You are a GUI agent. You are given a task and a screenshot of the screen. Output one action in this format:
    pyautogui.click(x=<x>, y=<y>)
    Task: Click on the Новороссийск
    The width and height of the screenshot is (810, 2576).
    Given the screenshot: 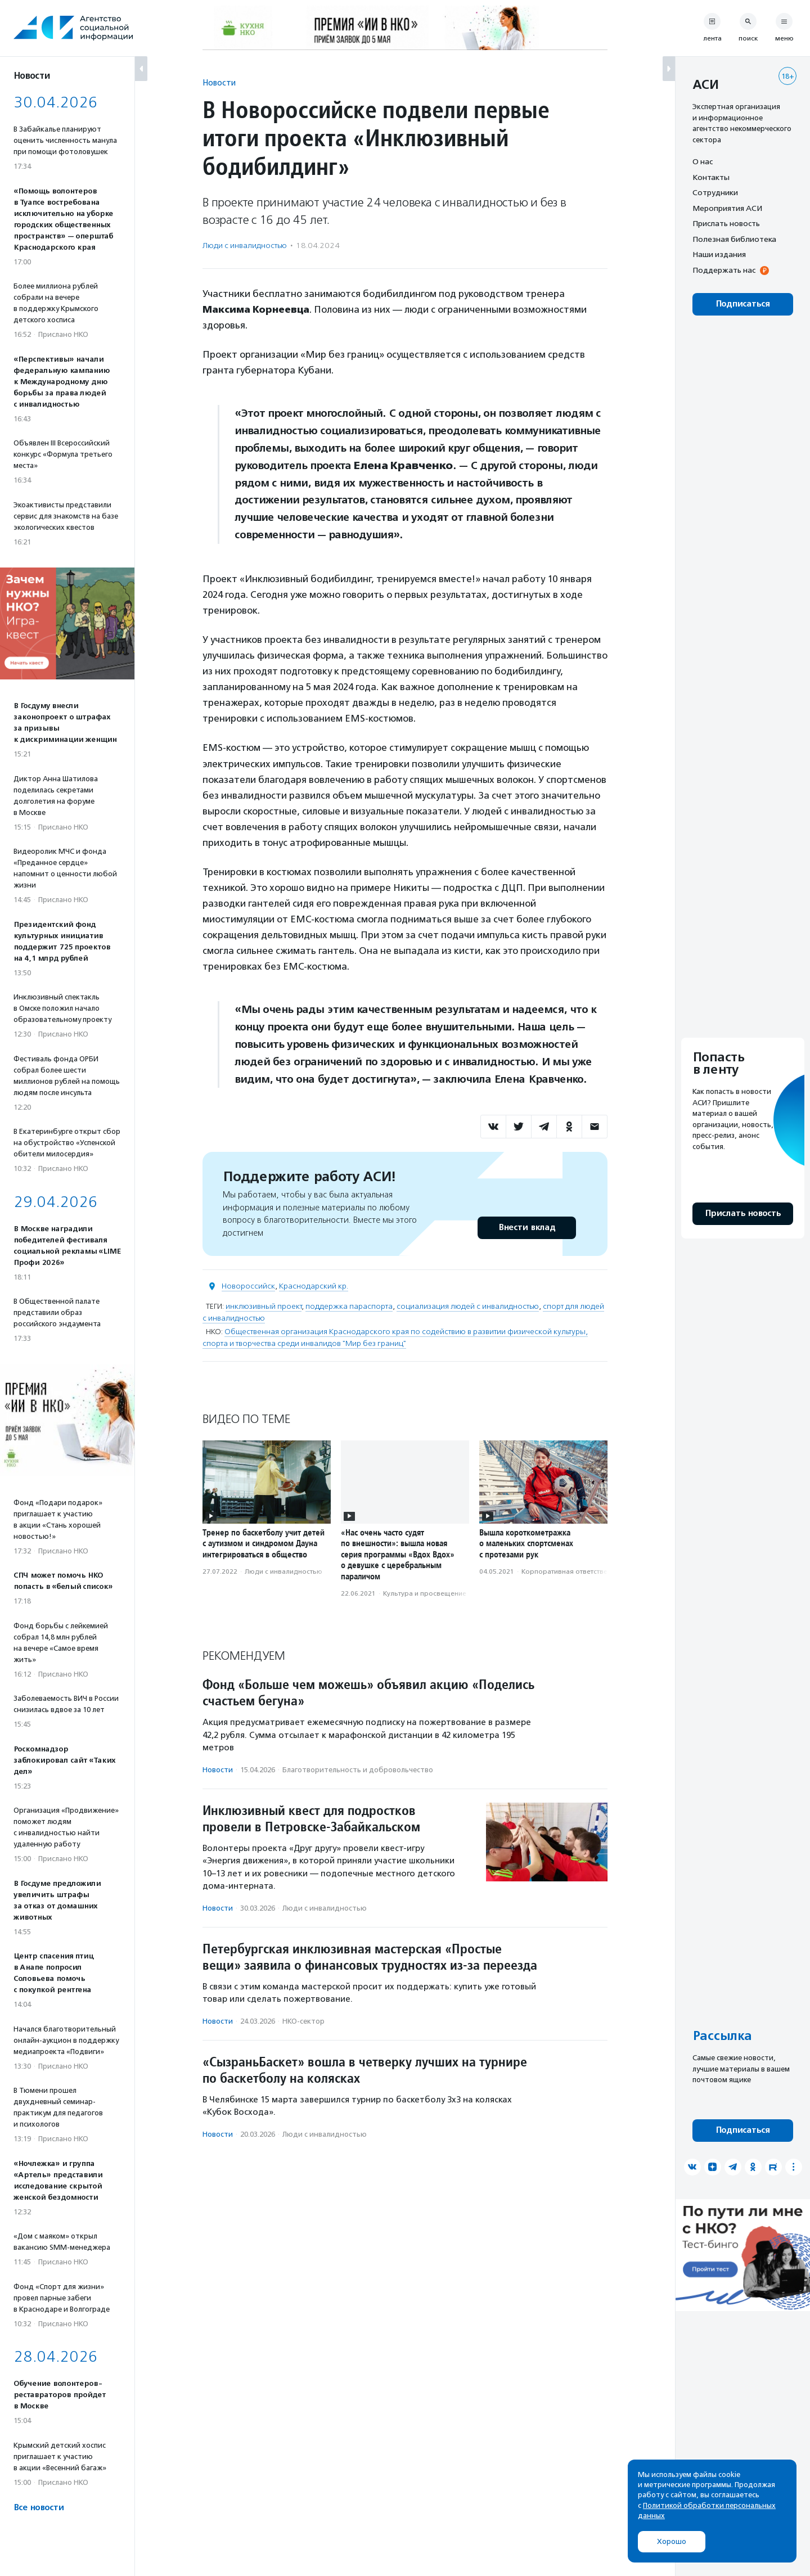 What is the action you would take?
    pyautogui.click(x=248, y=1286)
    